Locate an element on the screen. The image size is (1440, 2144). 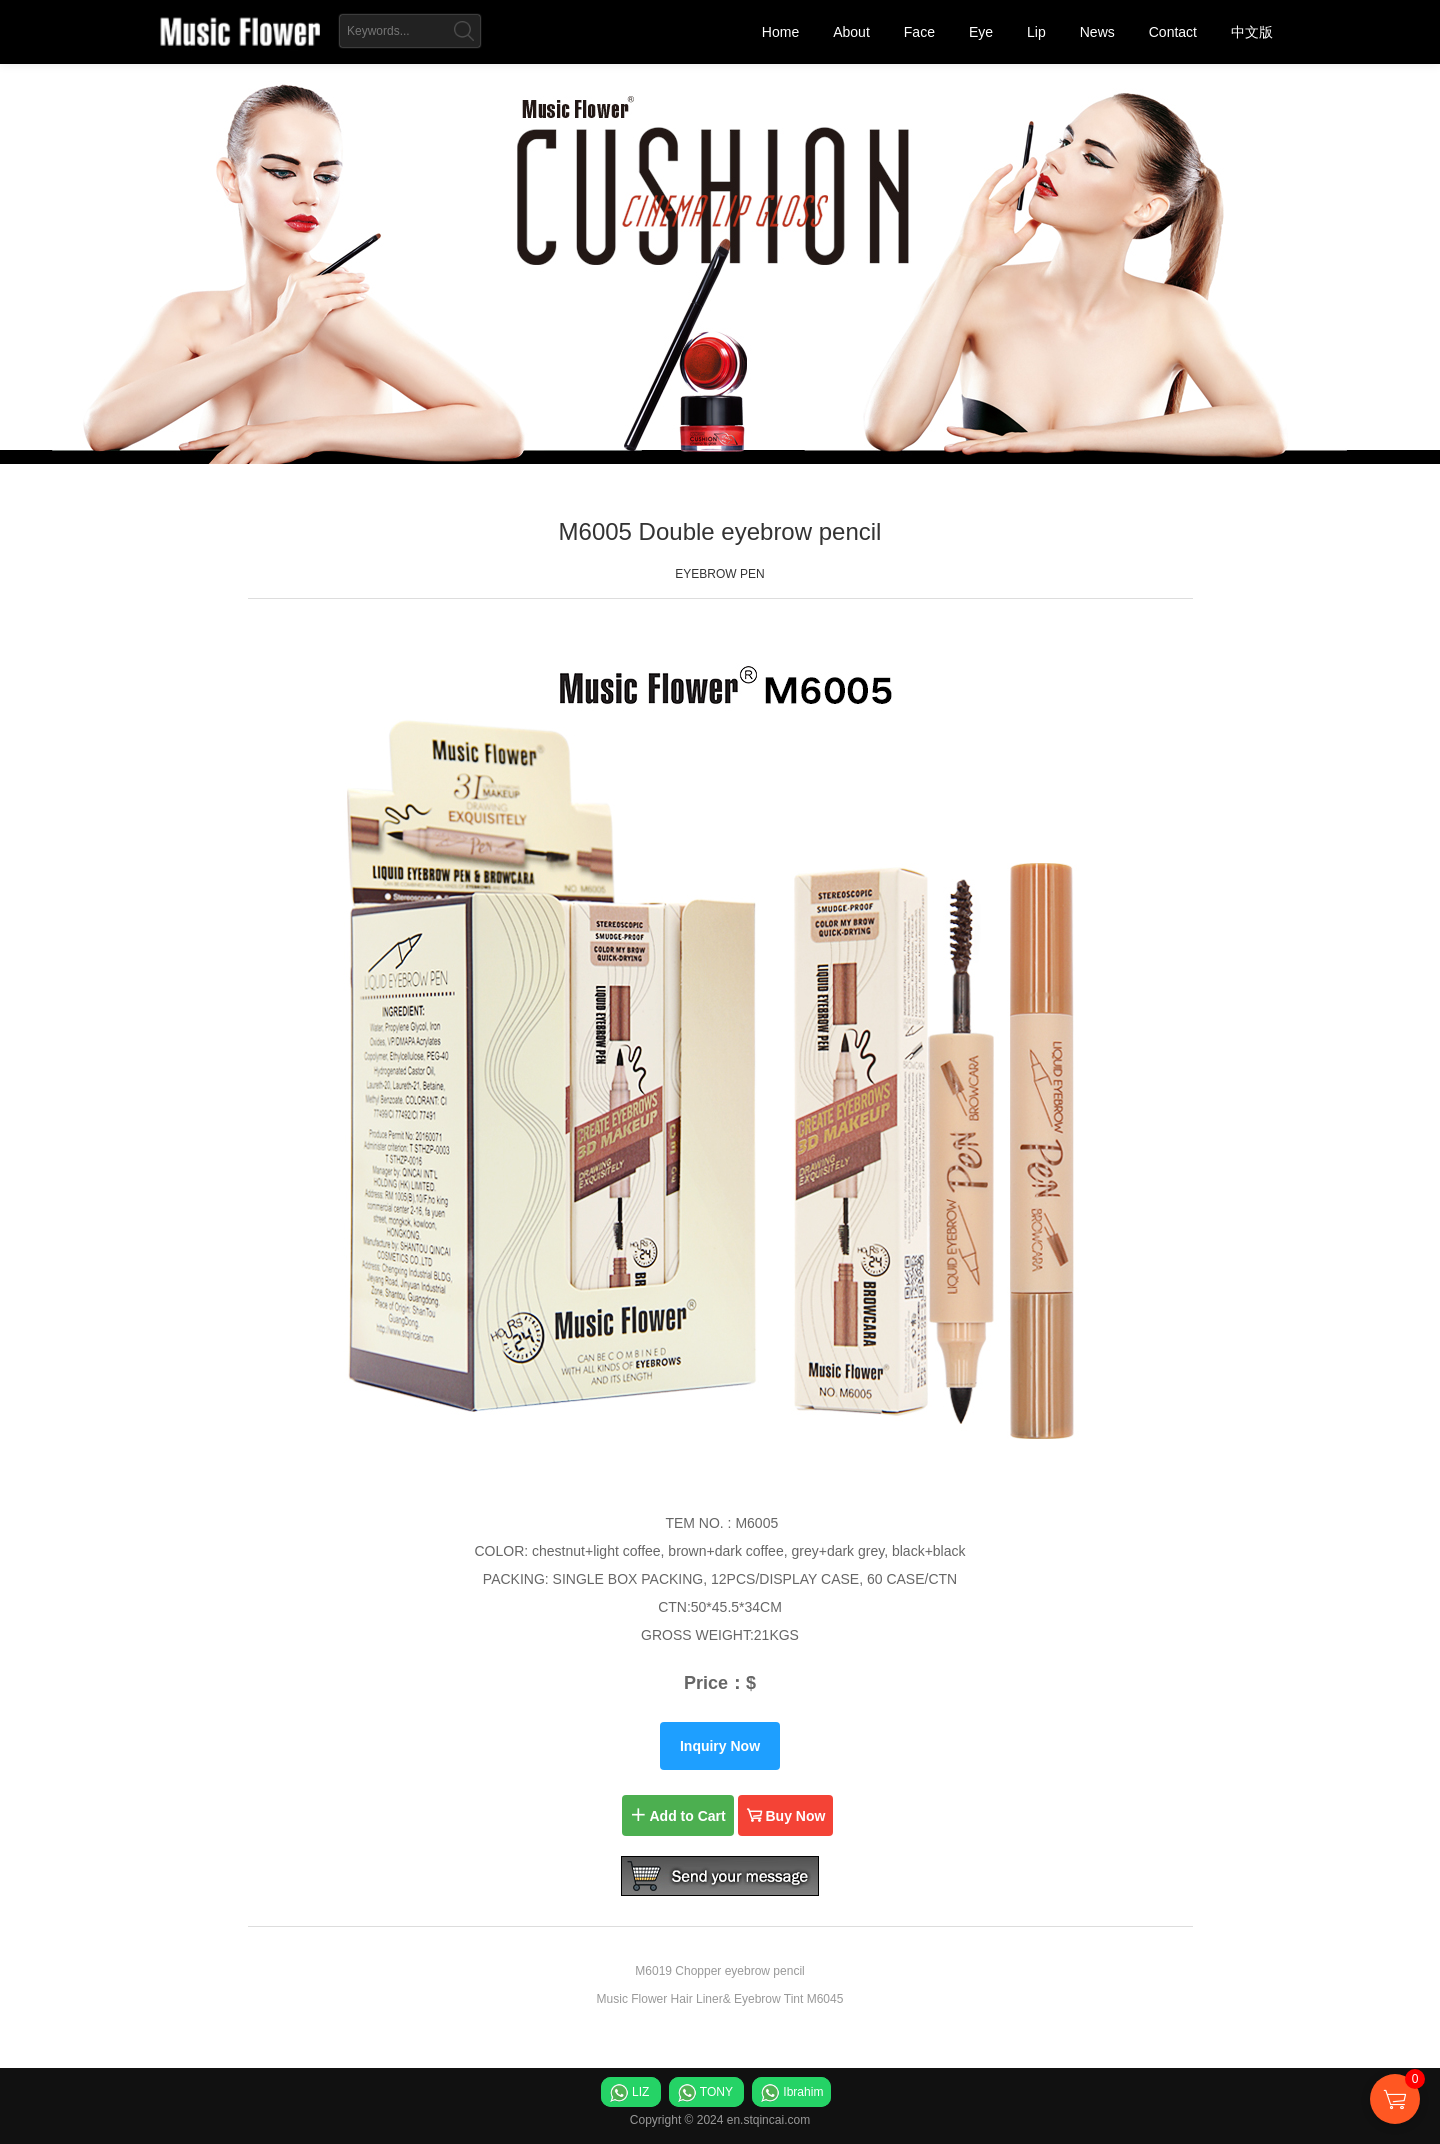
中文版 is located at coordinates (1252, 32).